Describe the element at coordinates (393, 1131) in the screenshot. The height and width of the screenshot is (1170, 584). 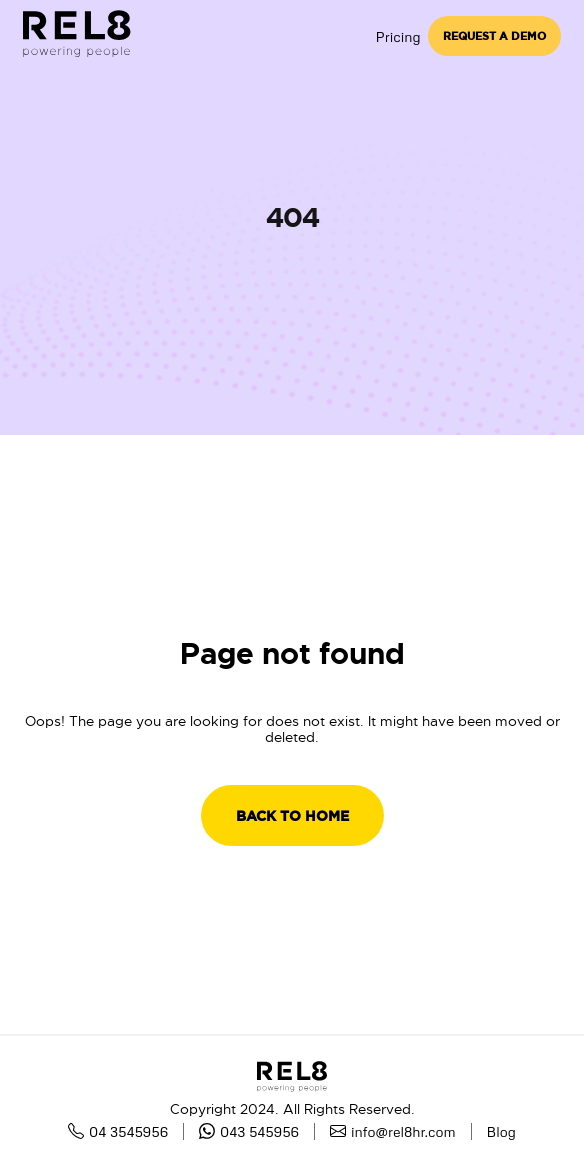
I see `info@rel8hr.com [mail]` at that location.